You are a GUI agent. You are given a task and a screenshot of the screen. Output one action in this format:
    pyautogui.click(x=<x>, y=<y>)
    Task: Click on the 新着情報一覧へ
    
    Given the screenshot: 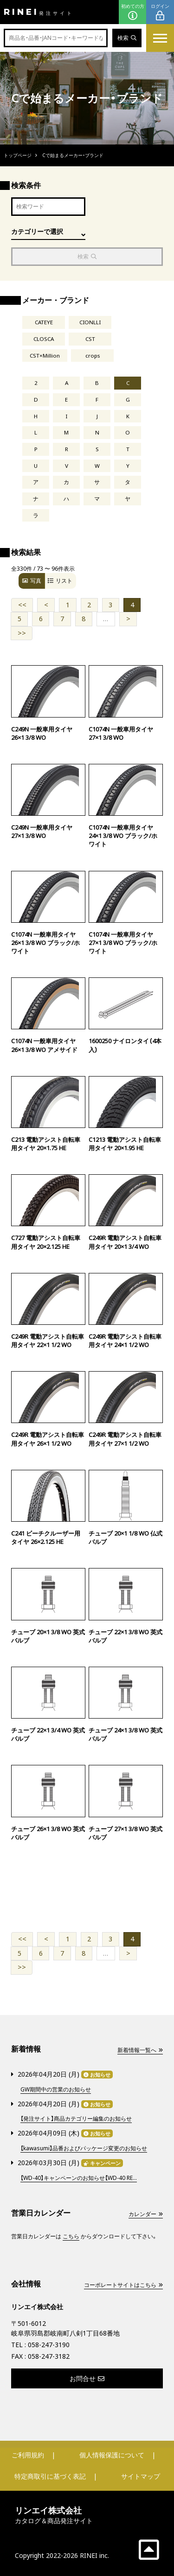 What is the action you would take?
    pyautogui.click(x=140, y=2050)
    